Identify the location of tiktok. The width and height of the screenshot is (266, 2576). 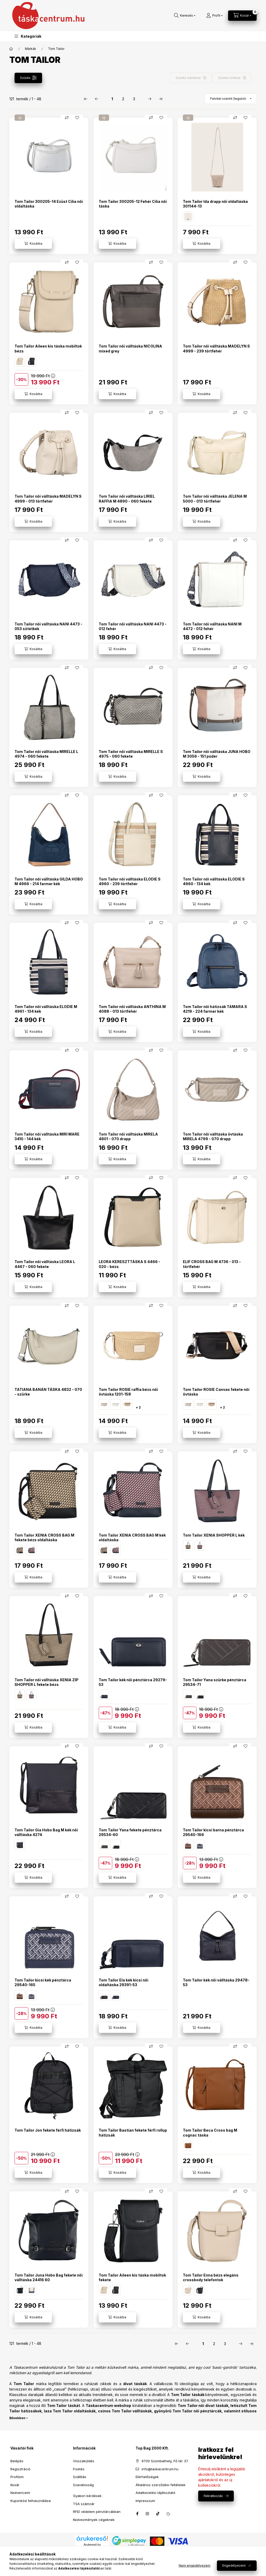
(158, 2513).